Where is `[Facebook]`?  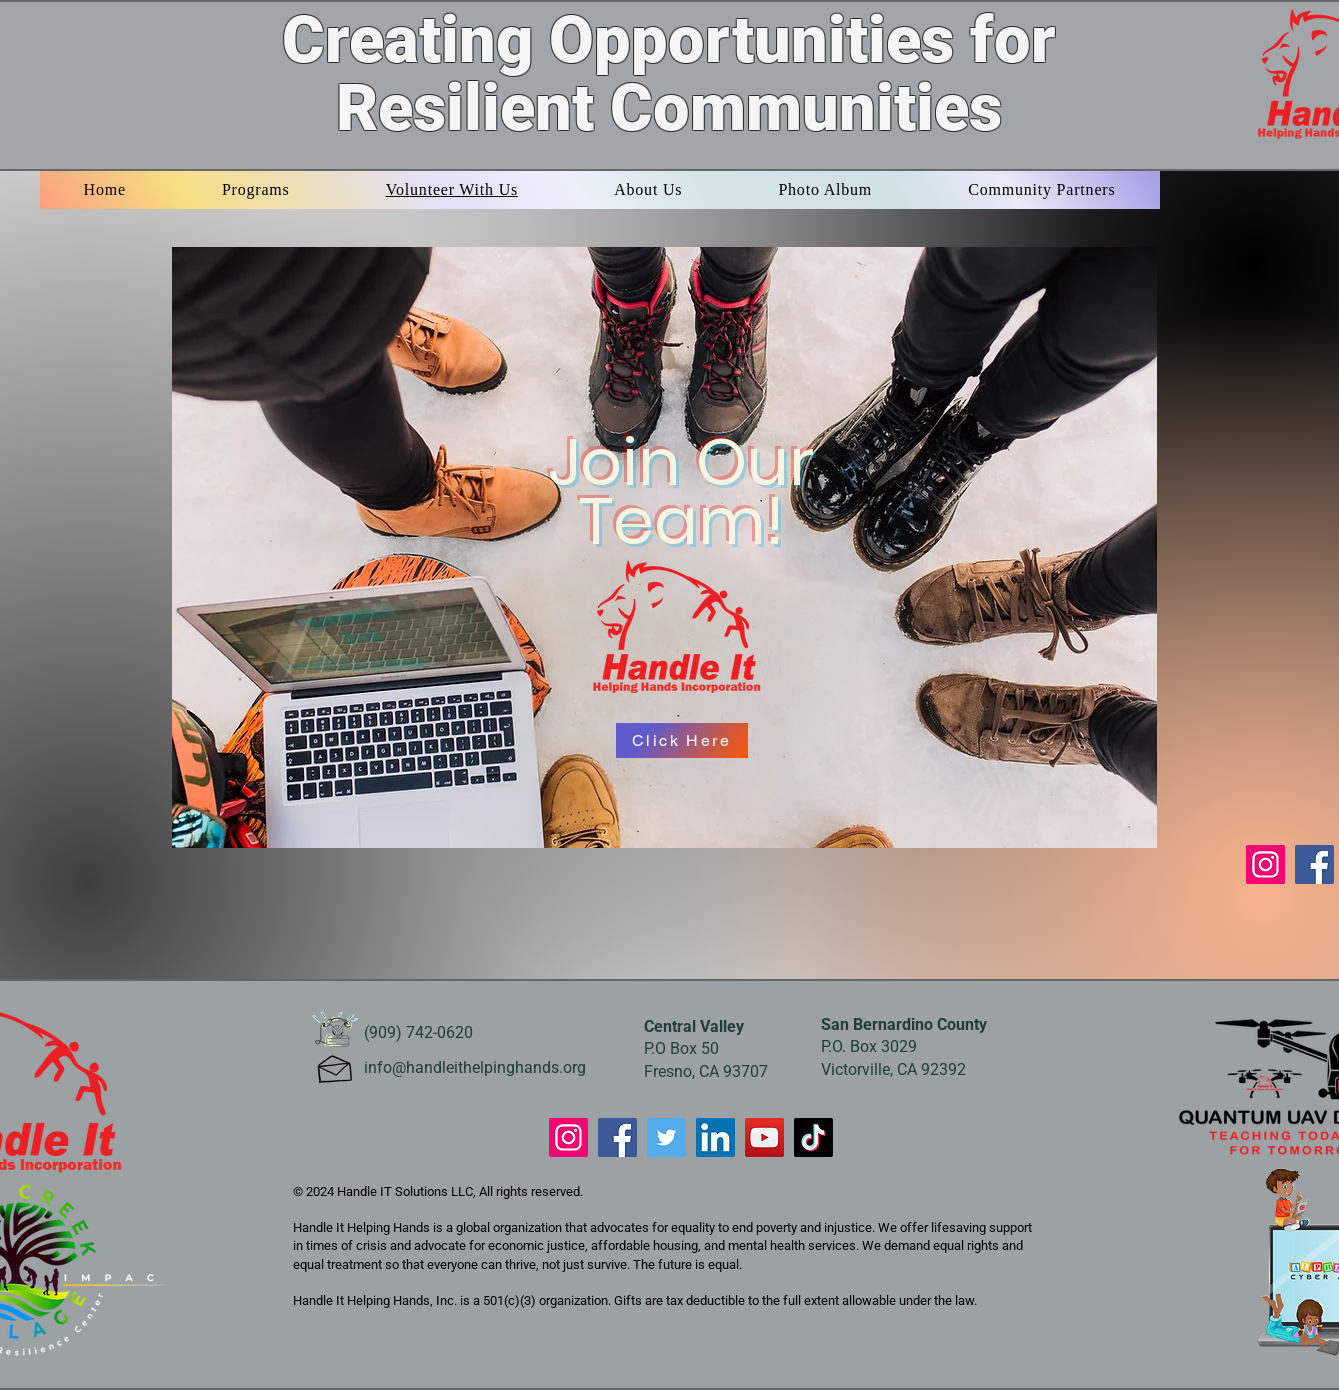
[Facebook] is located at coordinates (1314, 864).